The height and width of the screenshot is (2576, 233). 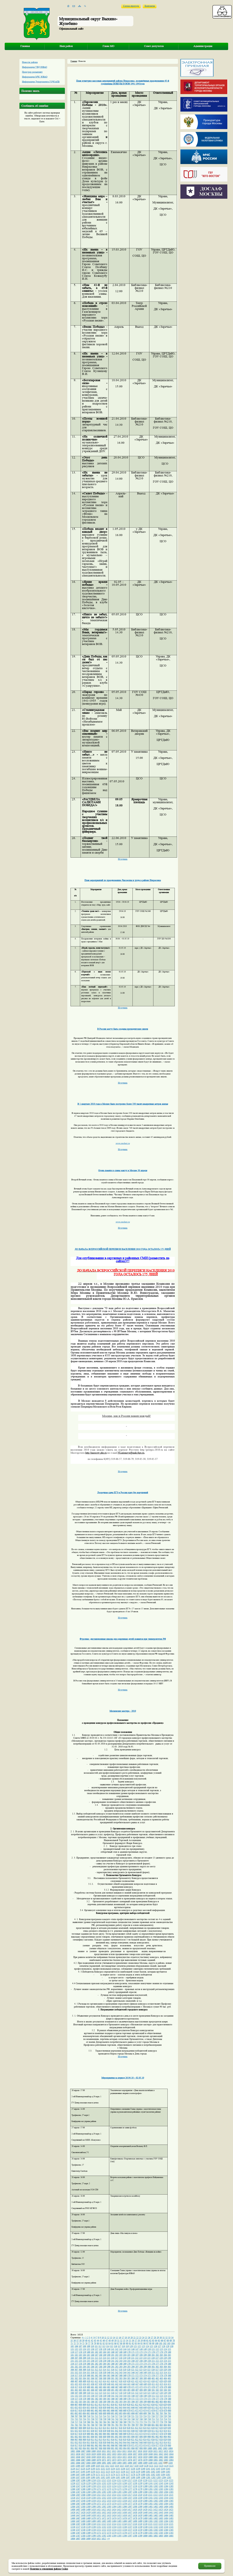 I want to click on 1010, so click(x=98, y=2451).